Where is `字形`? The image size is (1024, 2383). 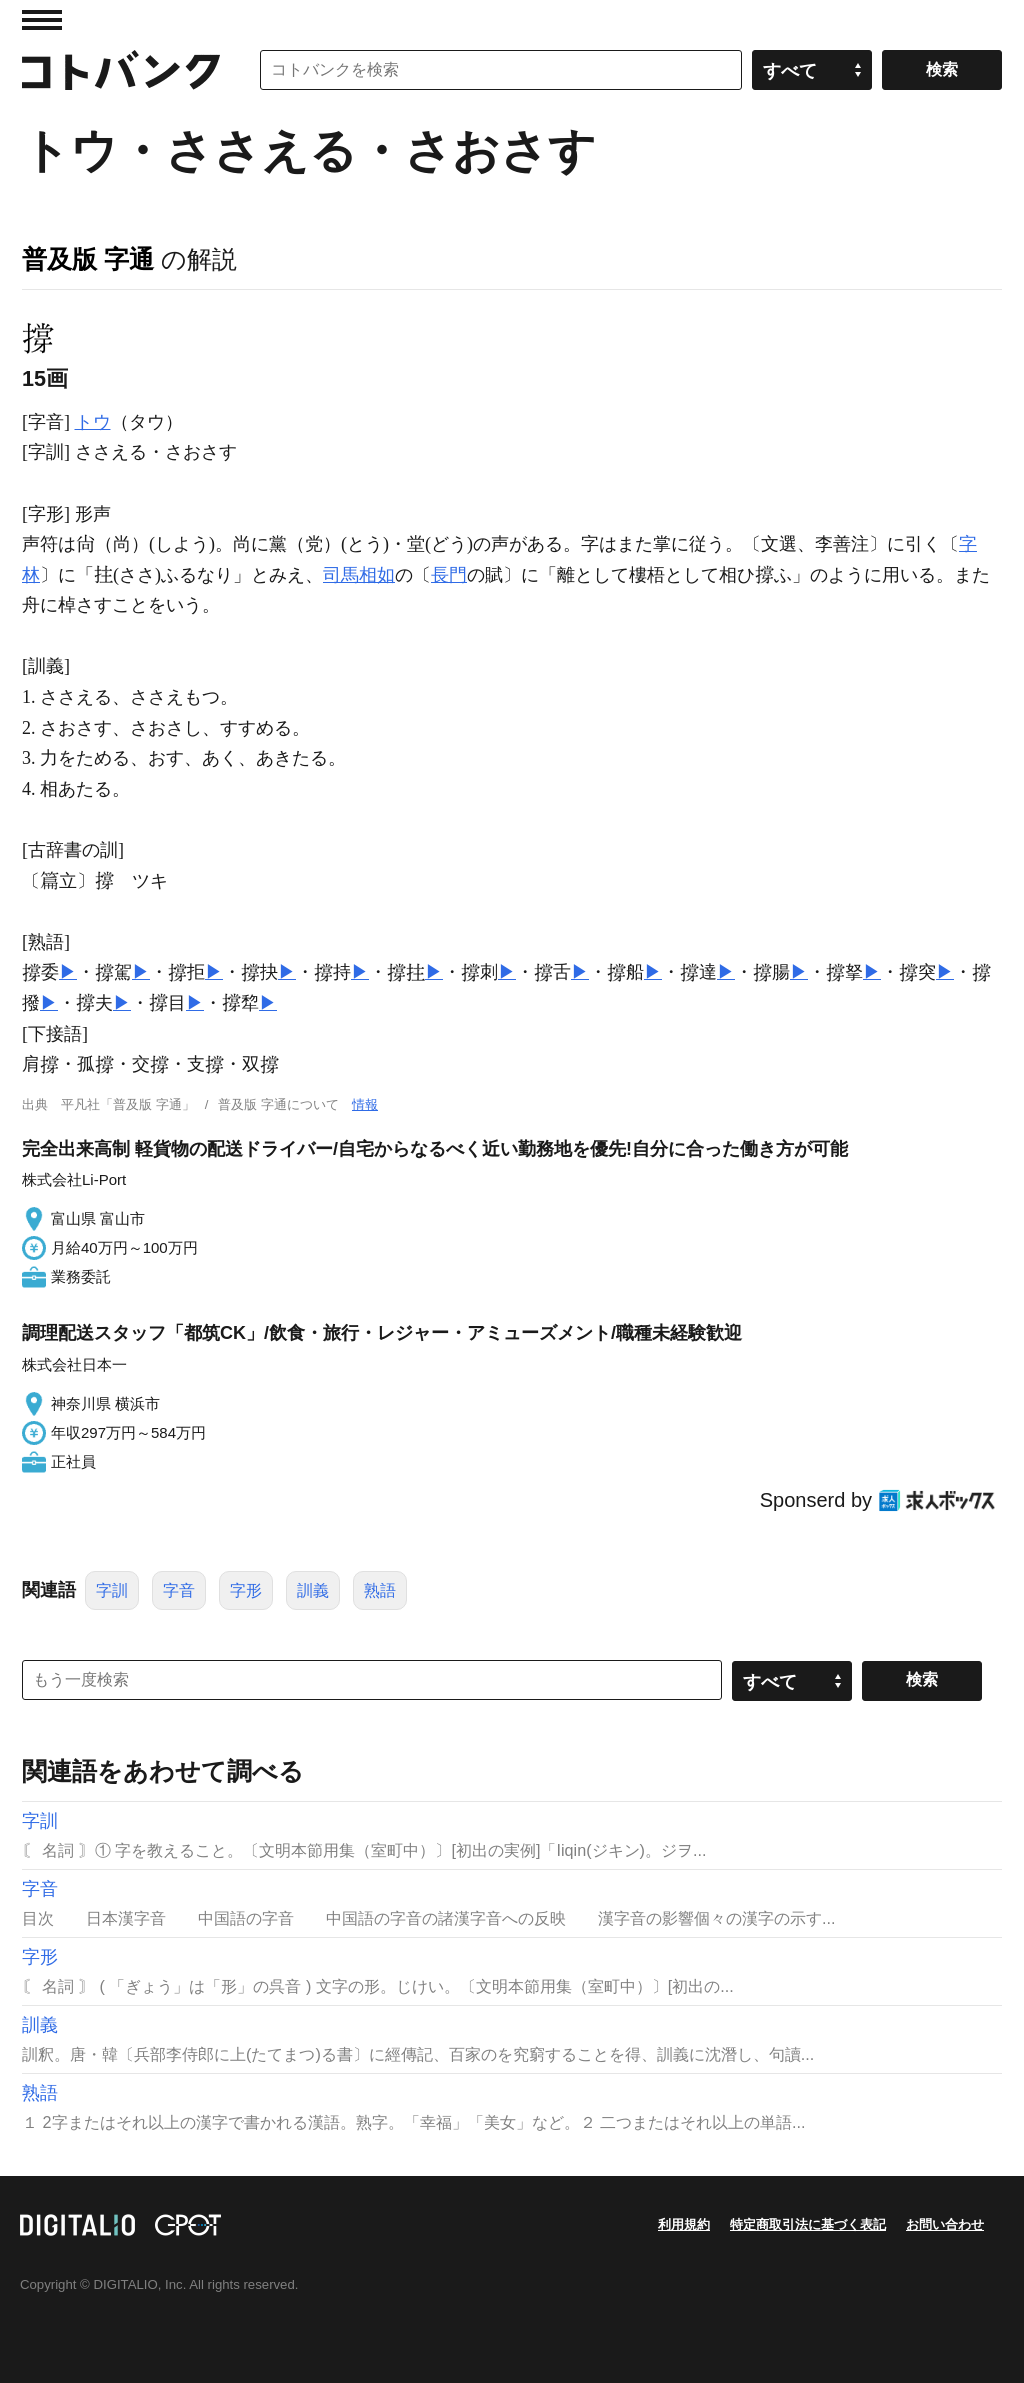 字形 is located at coordinates (246, 1590).